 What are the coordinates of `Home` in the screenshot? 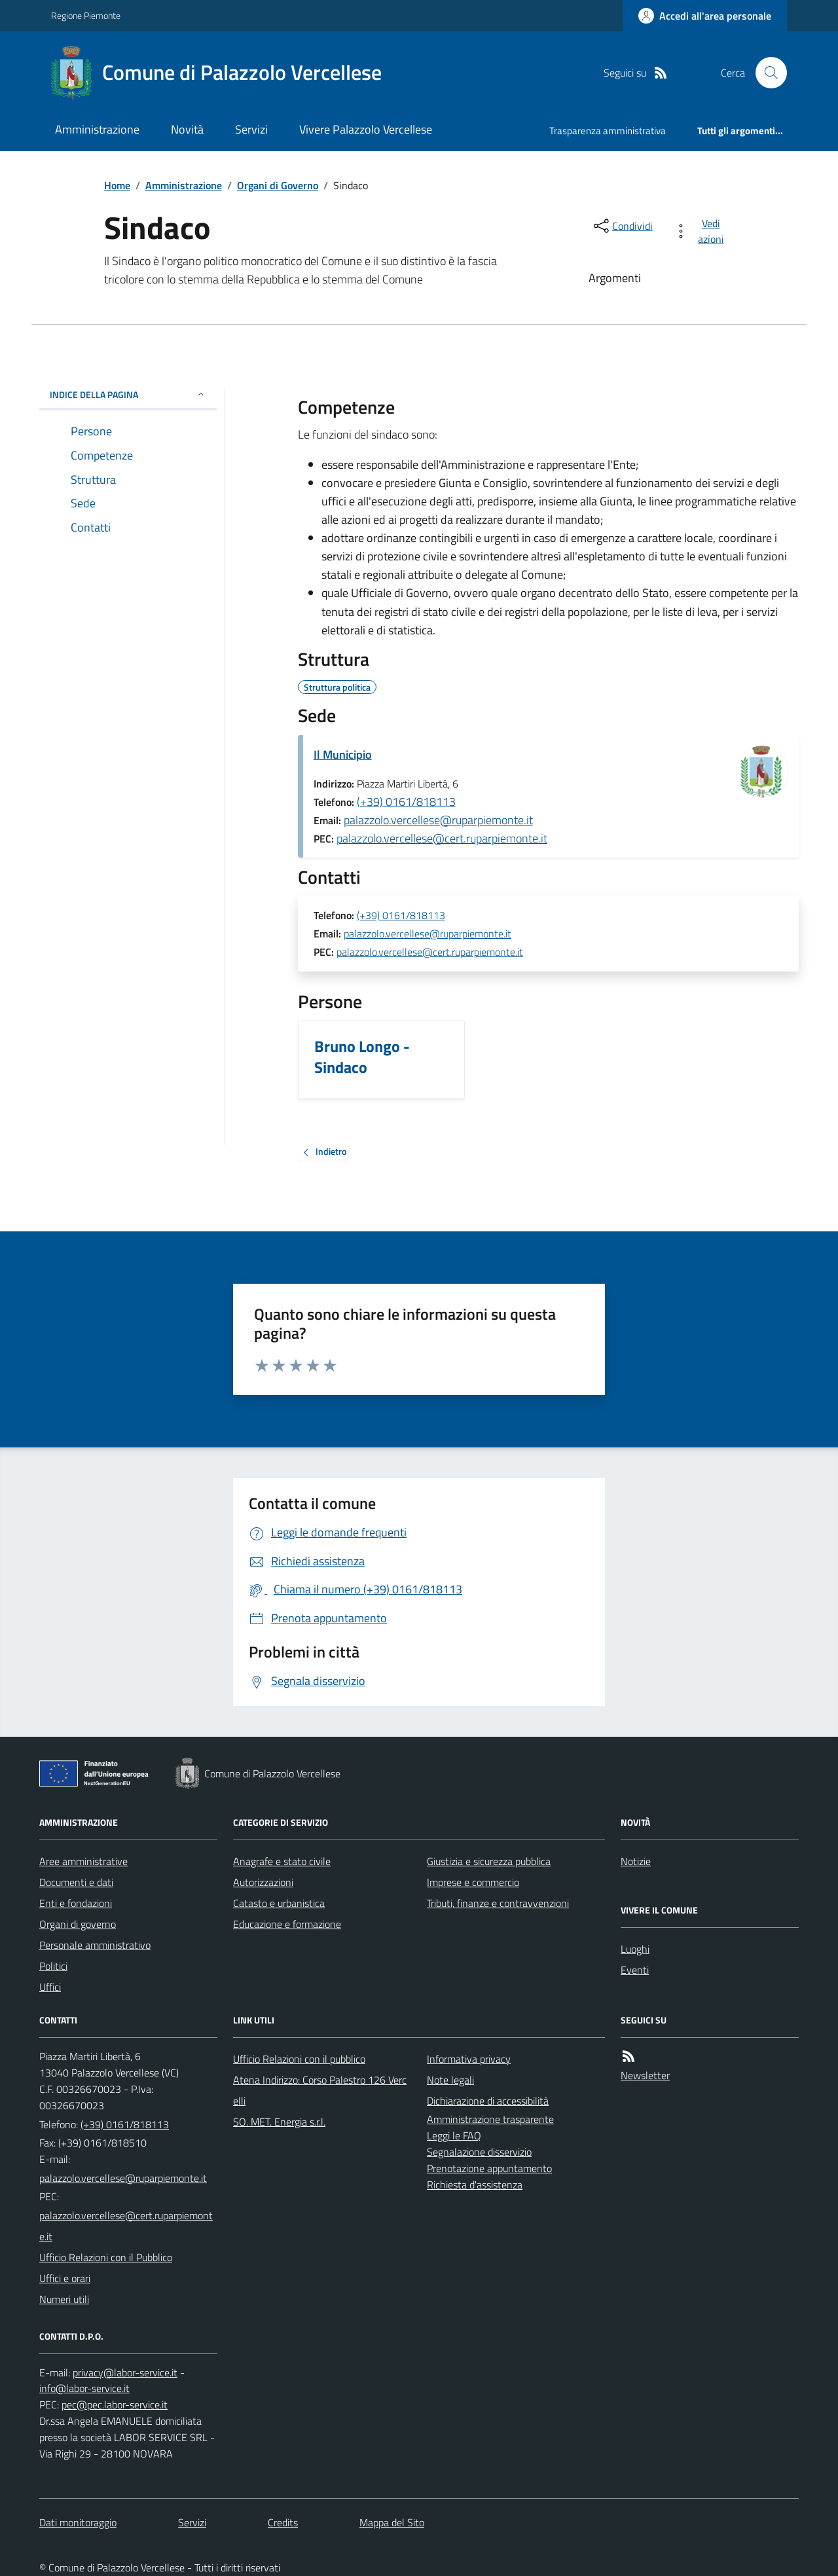 It's located at (117, 185).